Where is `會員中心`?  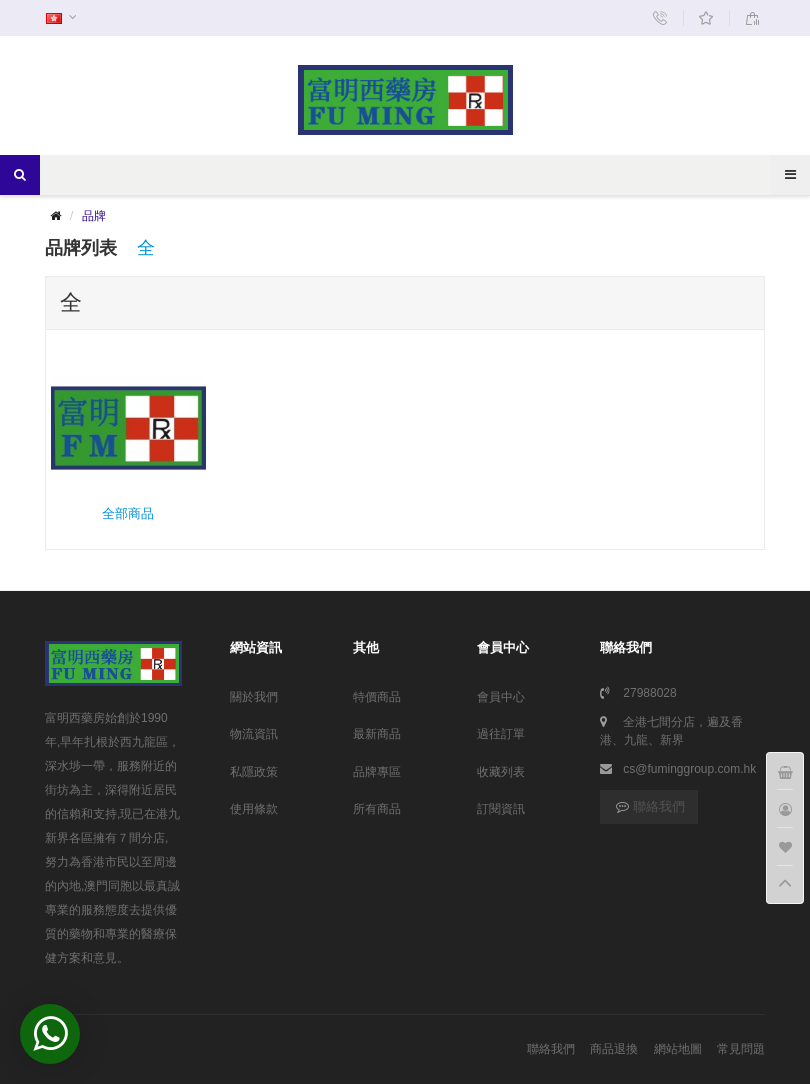 會員中心 is located at coordinates (501, 697).